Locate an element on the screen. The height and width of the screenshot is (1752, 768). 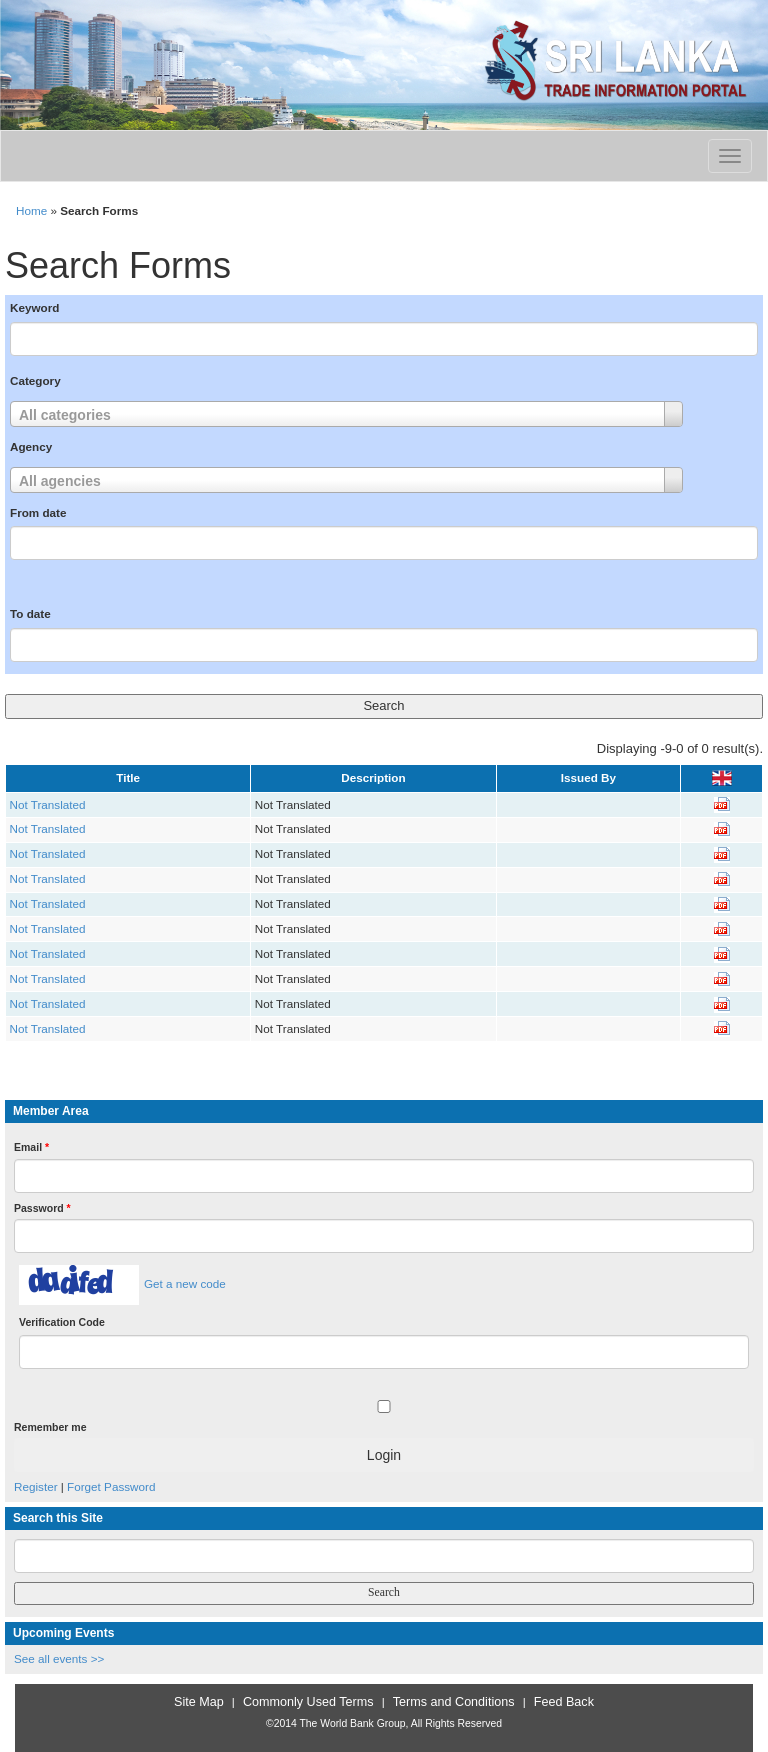
Agency is located at coordinates (31, 446).